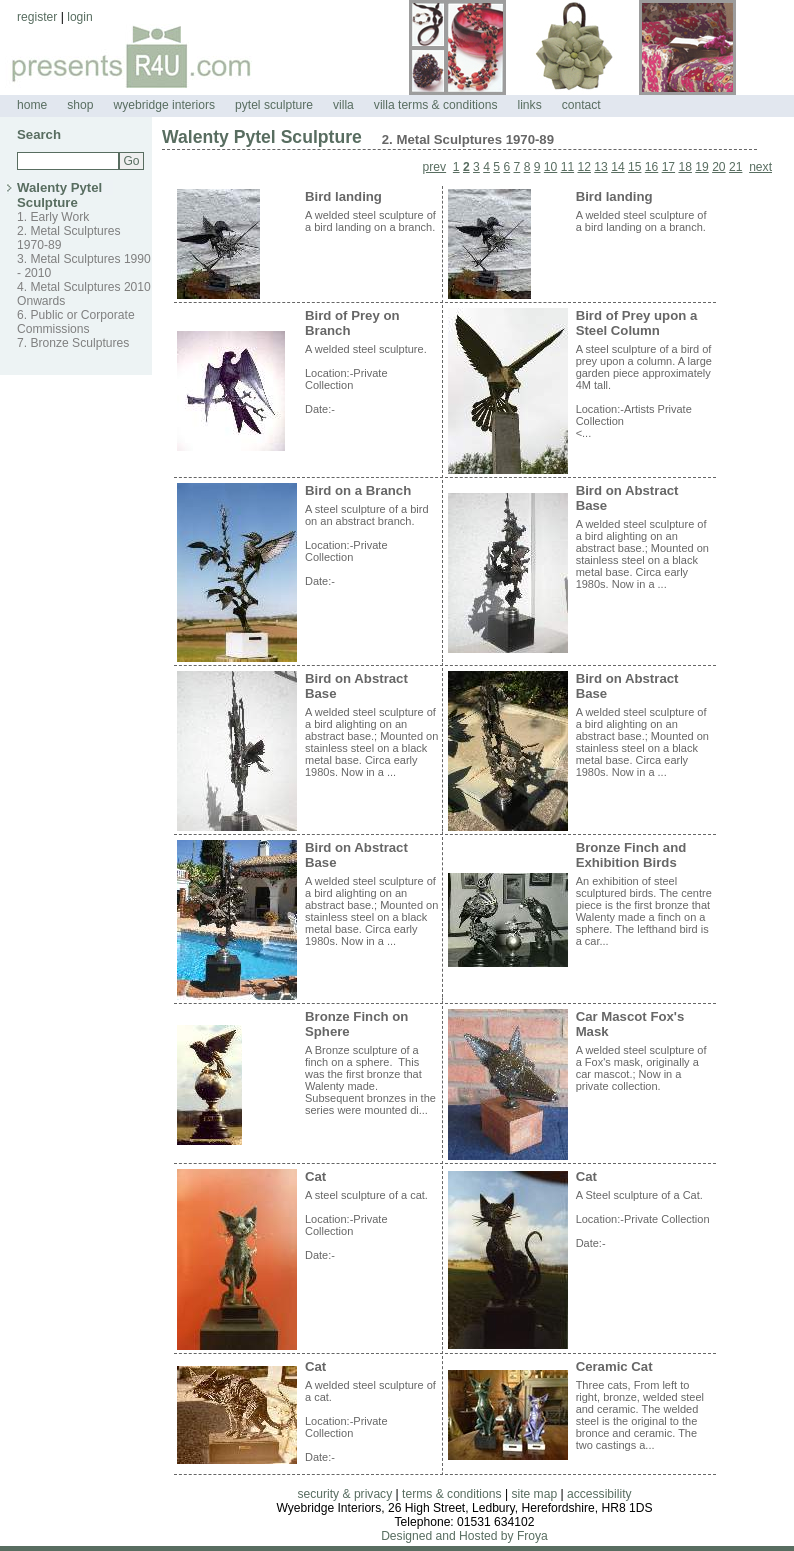  I want to click on site map, so click(534, 1494).